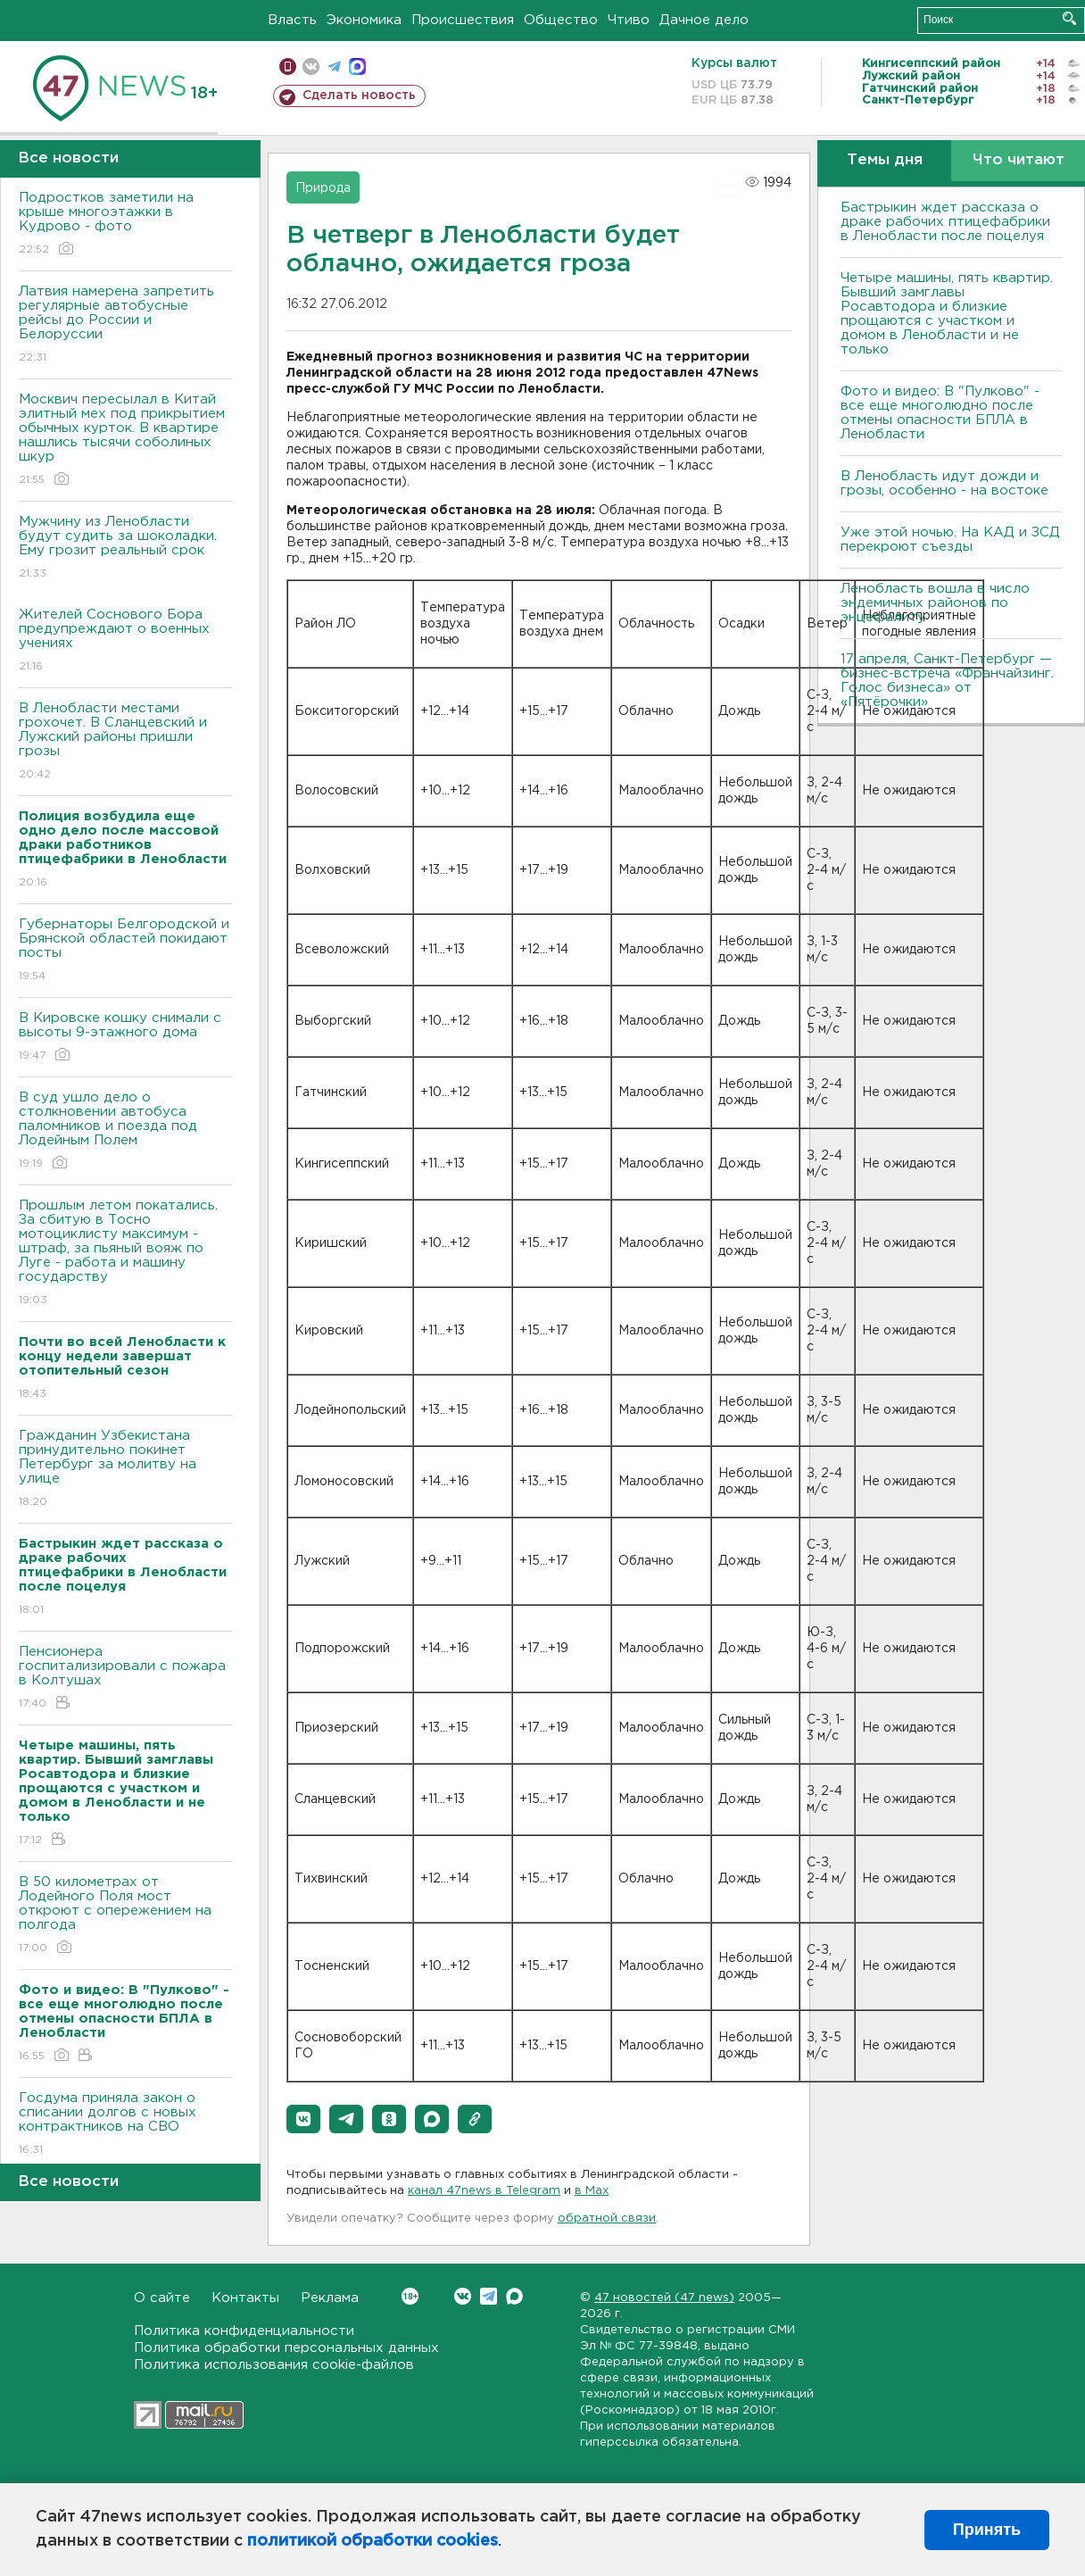 The height and width of the screenshot is (2576, 1085). What do you see at coordinates (364, 20) in the screenshot?
I see `Экономика` at bounding box center [364, 20].